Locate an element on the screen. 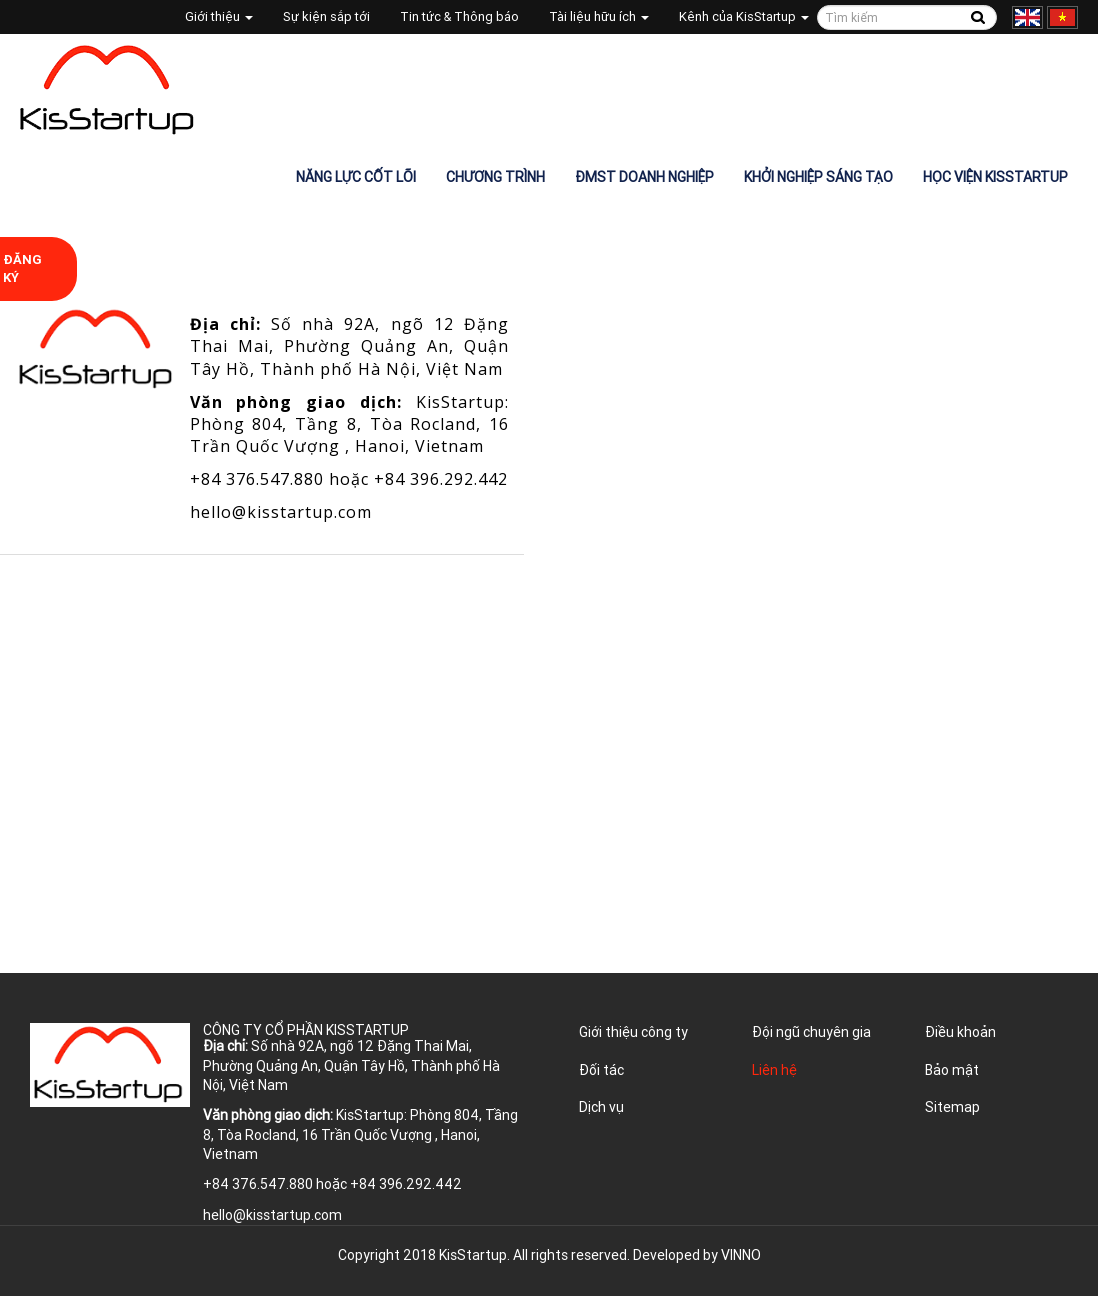 The image size is (1098, 1296). Khởi nghiệp sáng tạo is located at coordinates (818, 177).